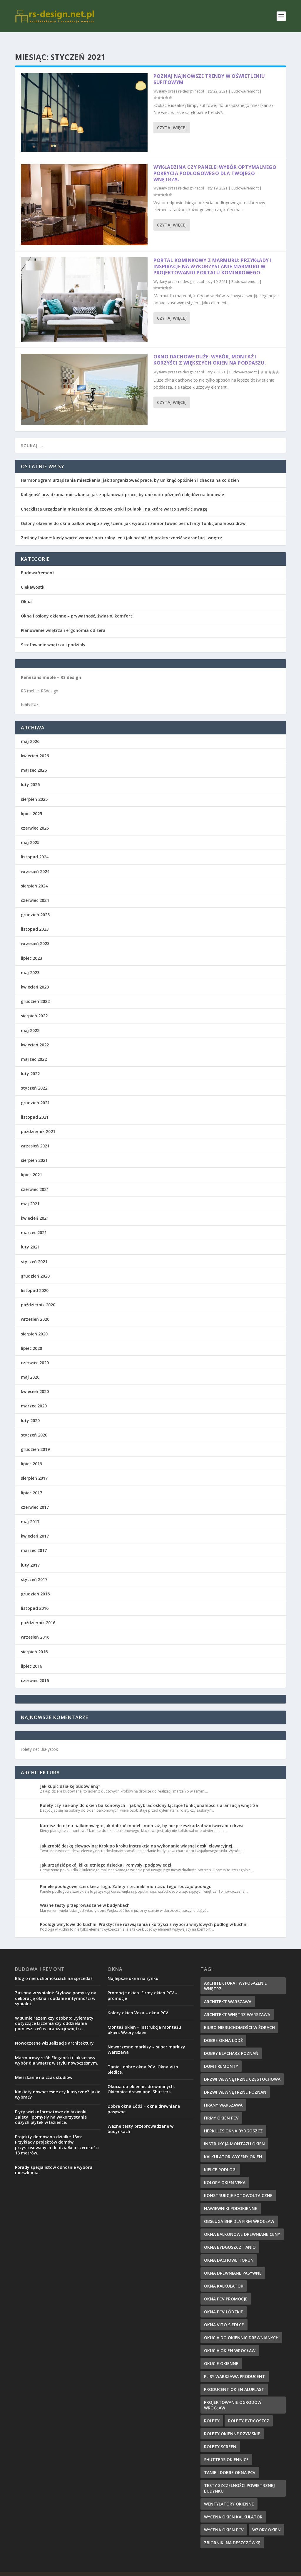 The height and width of the screenshot is (2576, 301). Describe the element at coordinates (144, 1915) in the screenshot. I see `Podłogi winylowe do kuchni: Praktyczne rozwiązania i korzyści z wyboru winylowych podłóg w kuchni.` at that location.